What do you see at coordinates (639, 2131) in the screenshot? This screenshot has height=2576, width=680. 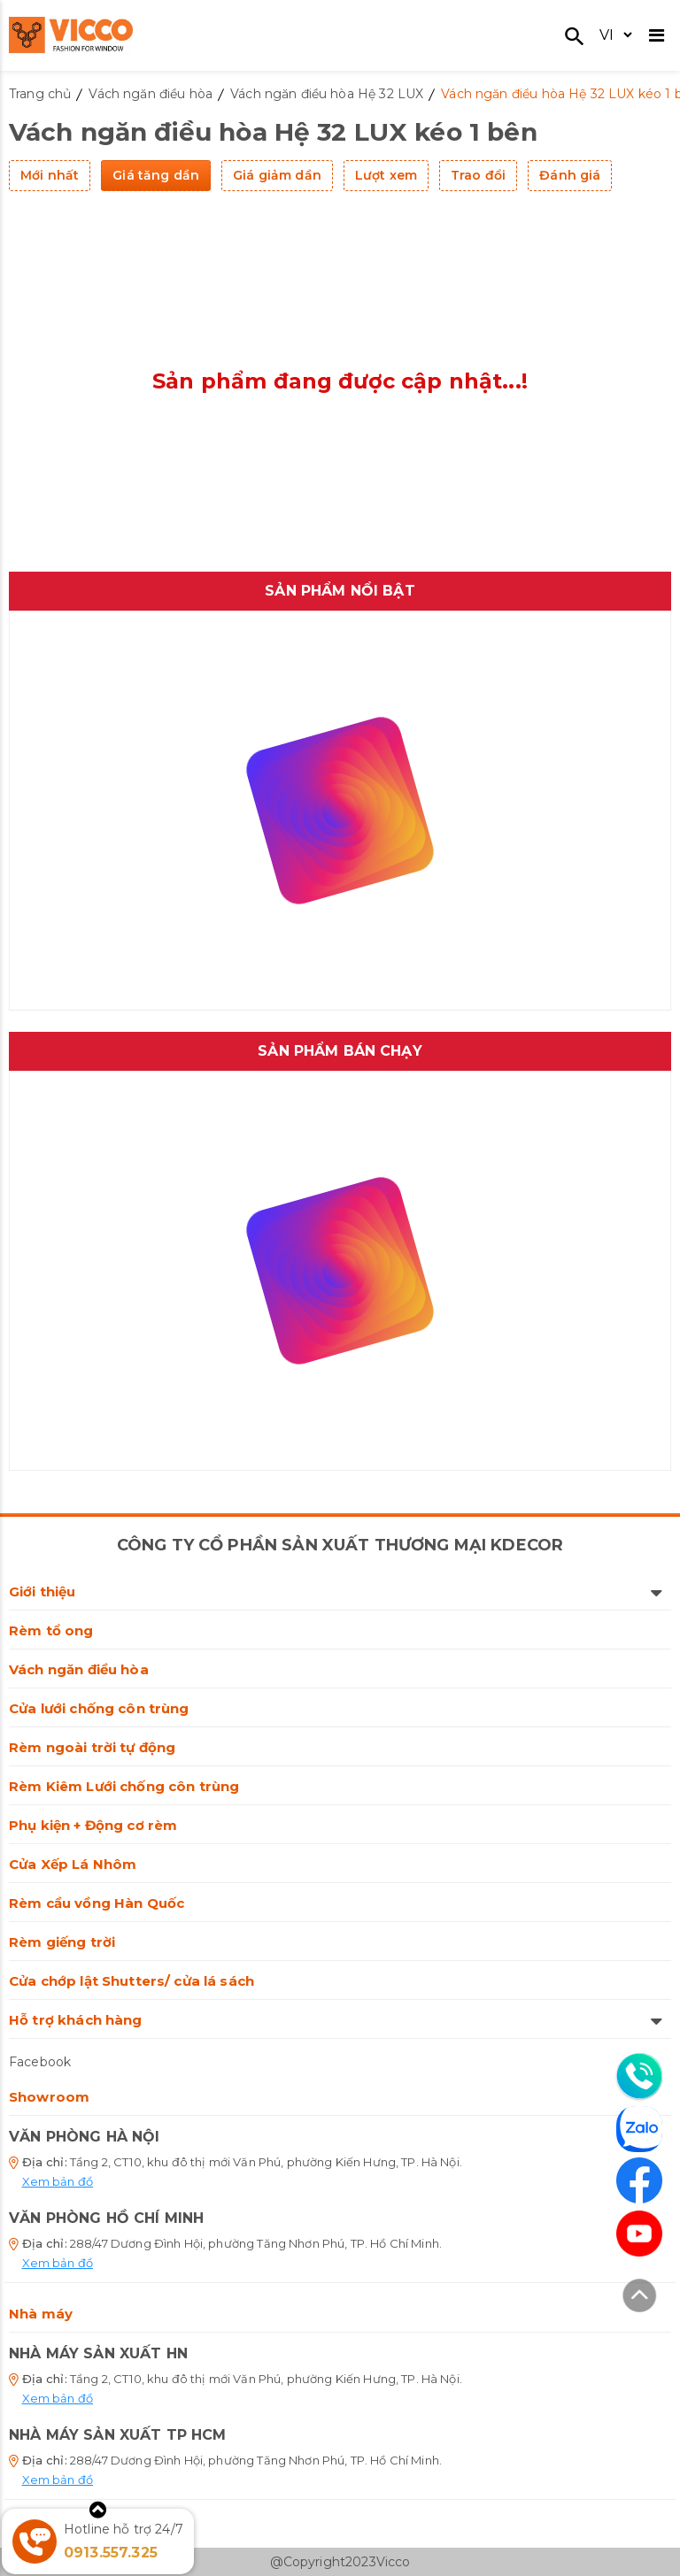 I see `[Zalo]` at bounding box center [639, 2131].